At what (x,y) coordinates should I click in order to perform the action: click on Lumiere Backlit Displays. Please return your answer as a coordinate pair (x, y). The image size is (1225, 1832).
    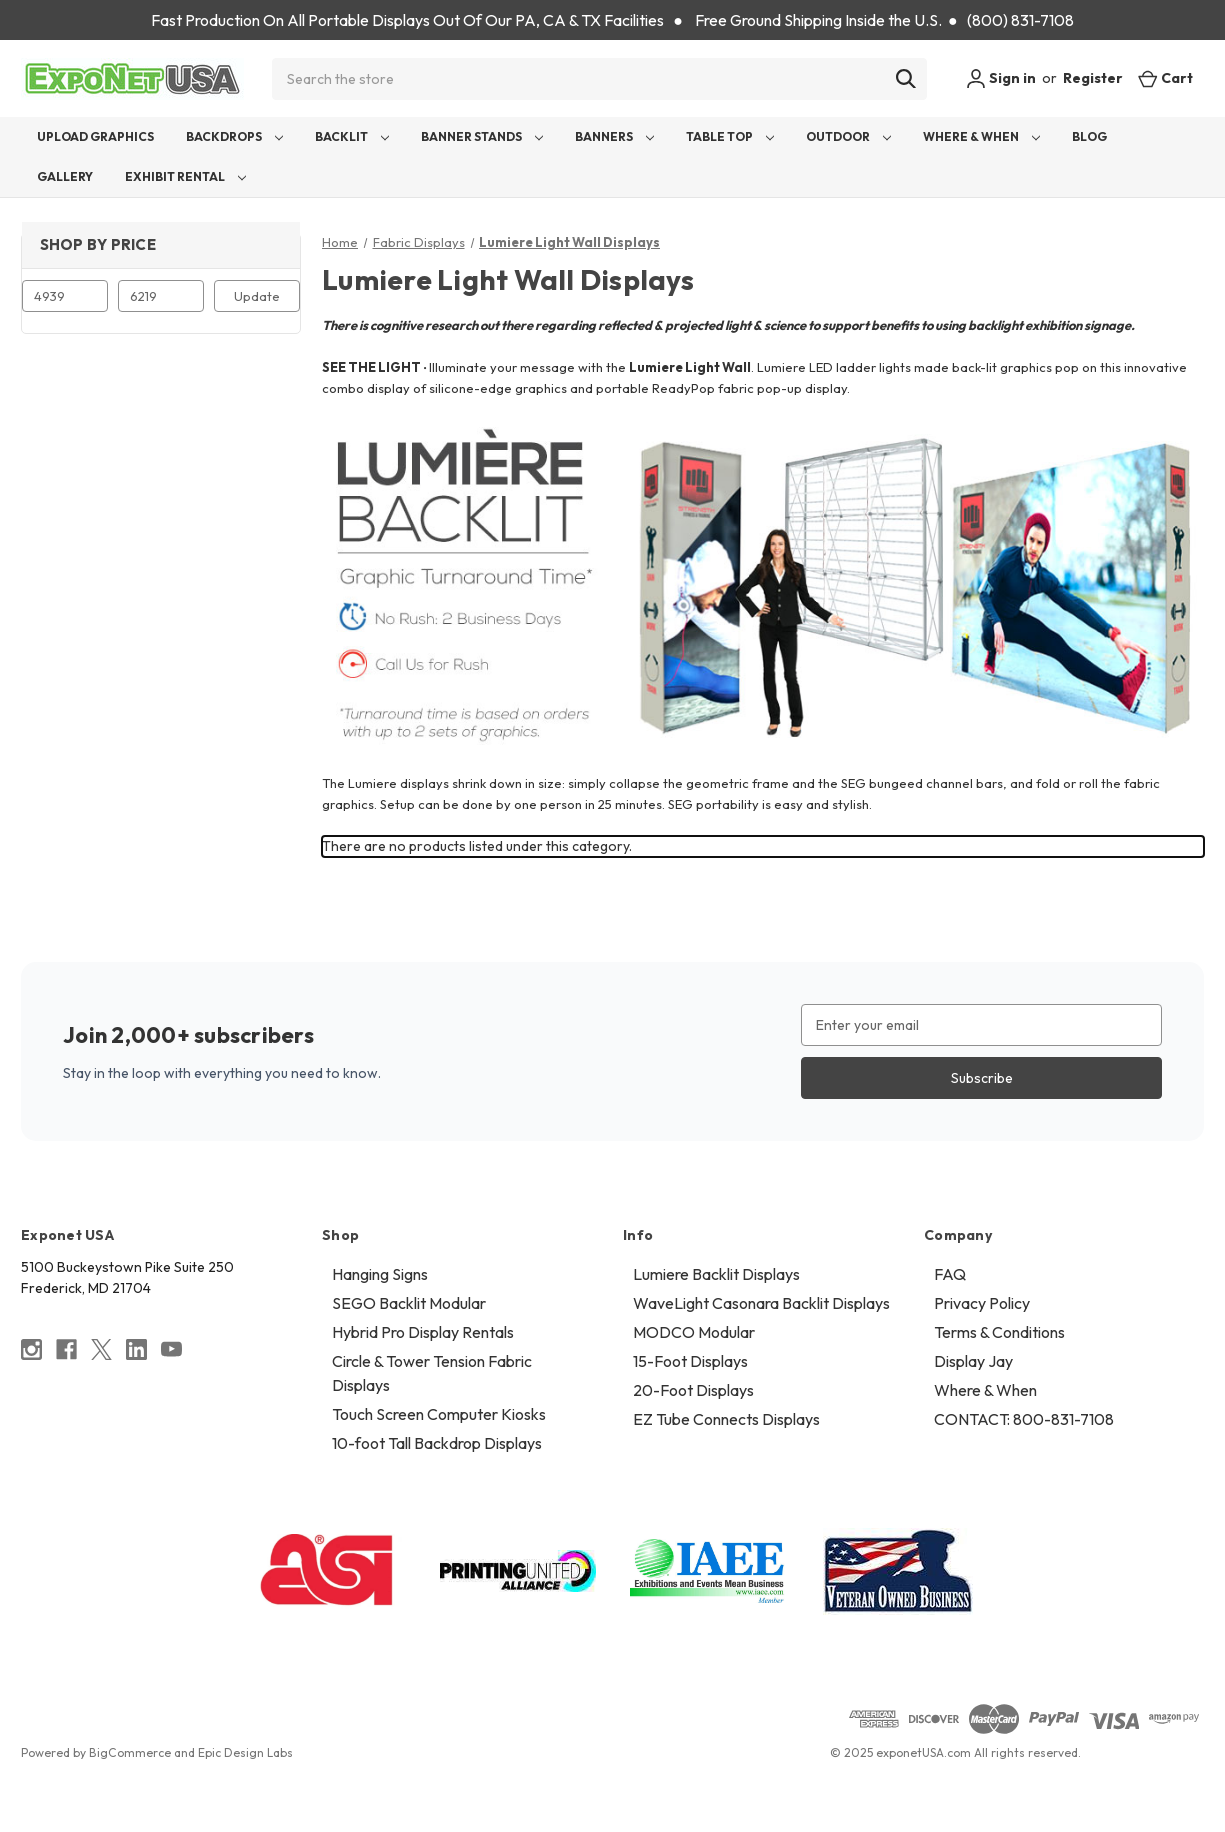
    Looking at the image, I should click on (716, 1274).